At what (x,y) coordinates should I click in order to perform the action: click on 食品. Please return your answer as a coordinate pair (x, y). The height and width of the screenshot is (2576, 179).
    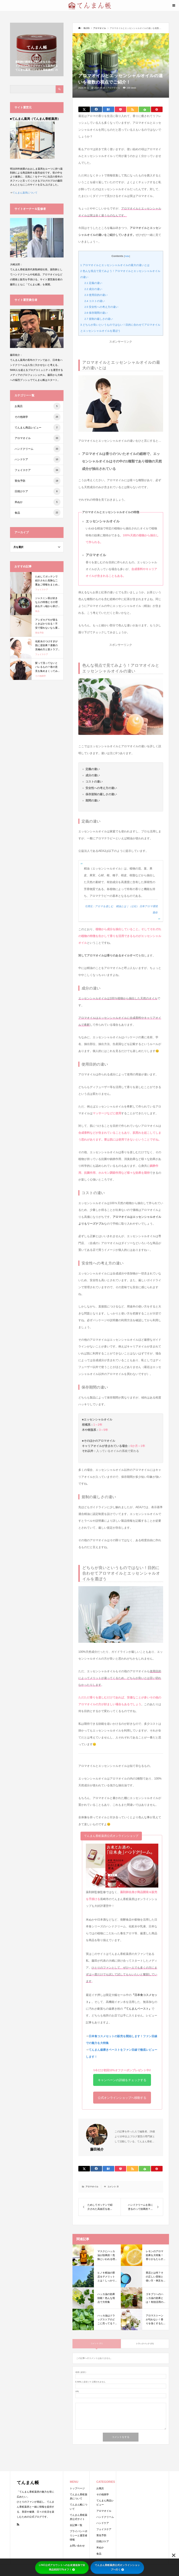
    Looking at the image, I should click on (37, 512).